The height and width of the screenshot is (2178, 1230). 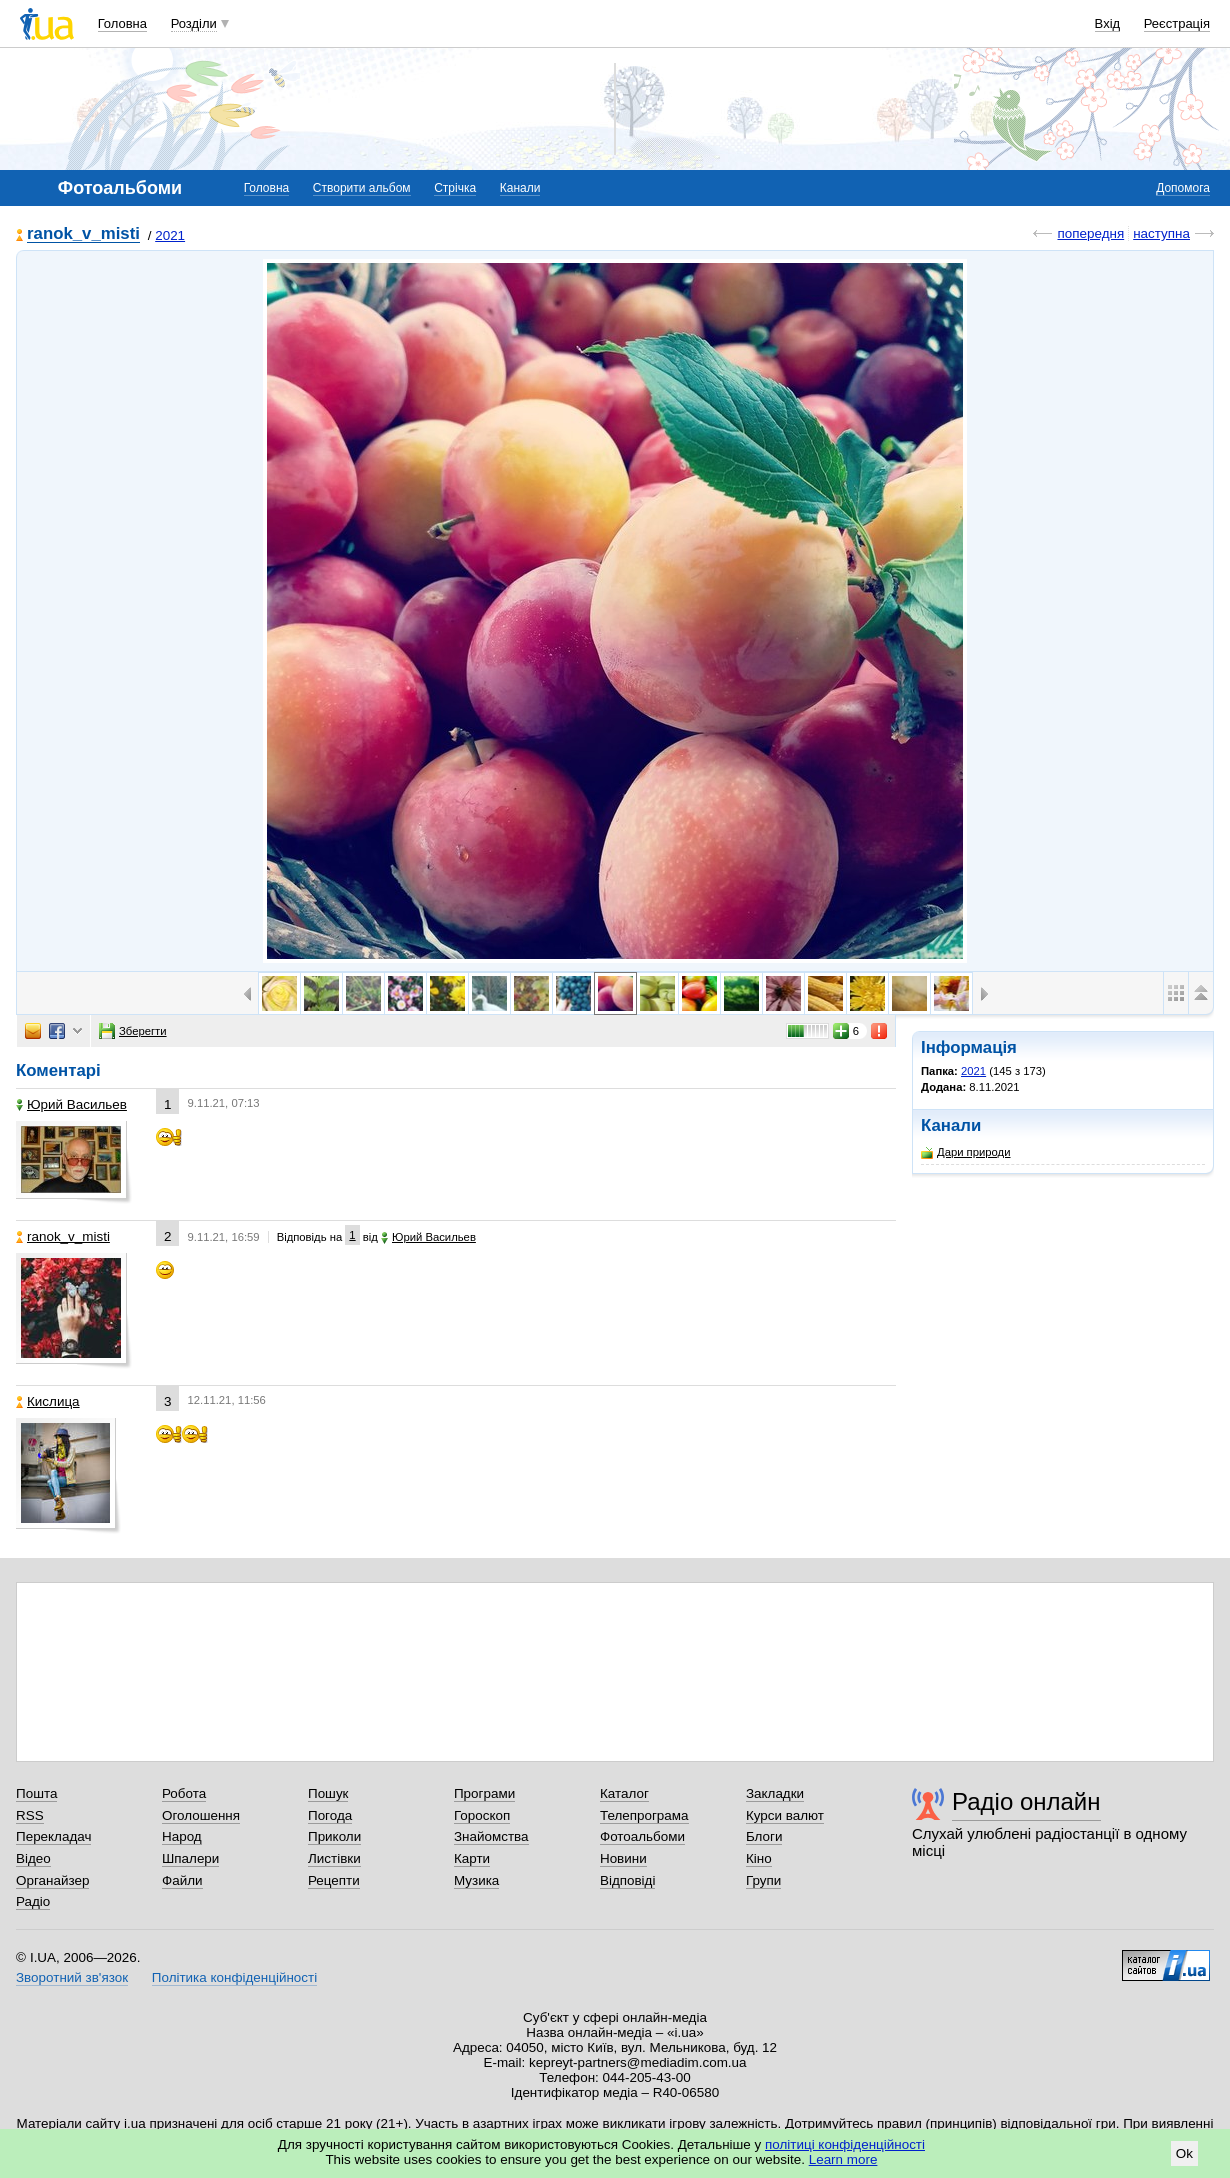 What do you see at coordinates (182, 1880) in the screenshot?
I see `Файли` at bounding box center [182, 1880].